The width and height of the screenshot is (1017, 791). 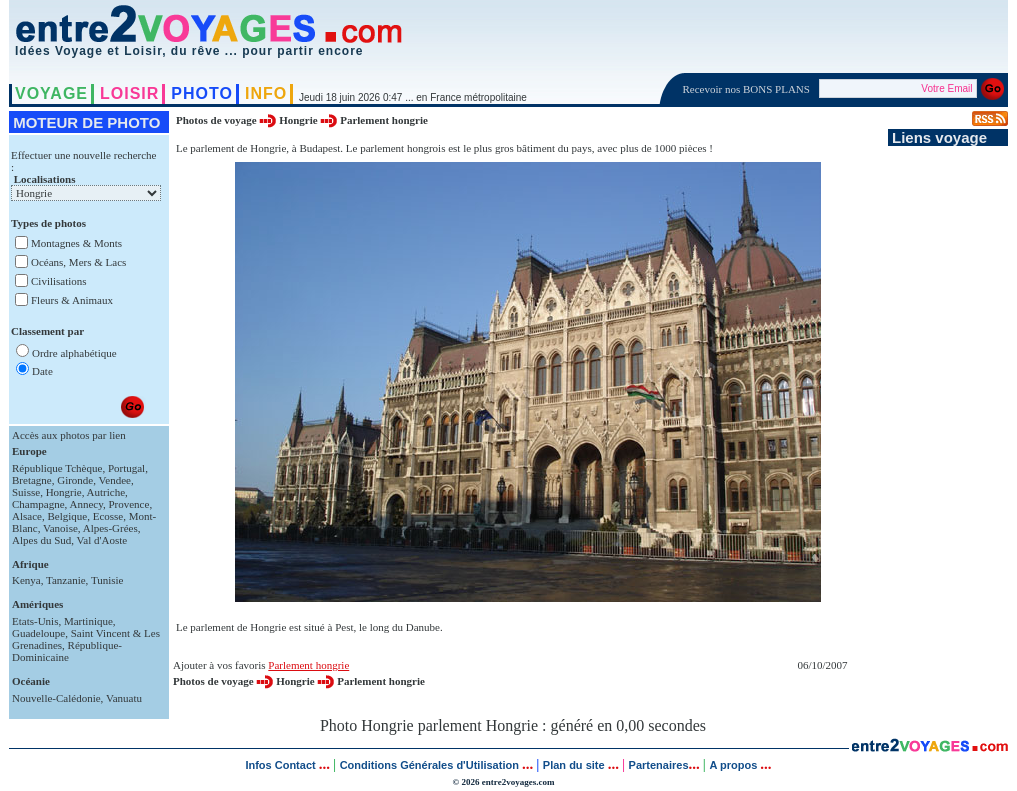 What do you see at coordinates (32, 480) in the screenshot?
I see `Bretagne` at bounding box center [32, 480].